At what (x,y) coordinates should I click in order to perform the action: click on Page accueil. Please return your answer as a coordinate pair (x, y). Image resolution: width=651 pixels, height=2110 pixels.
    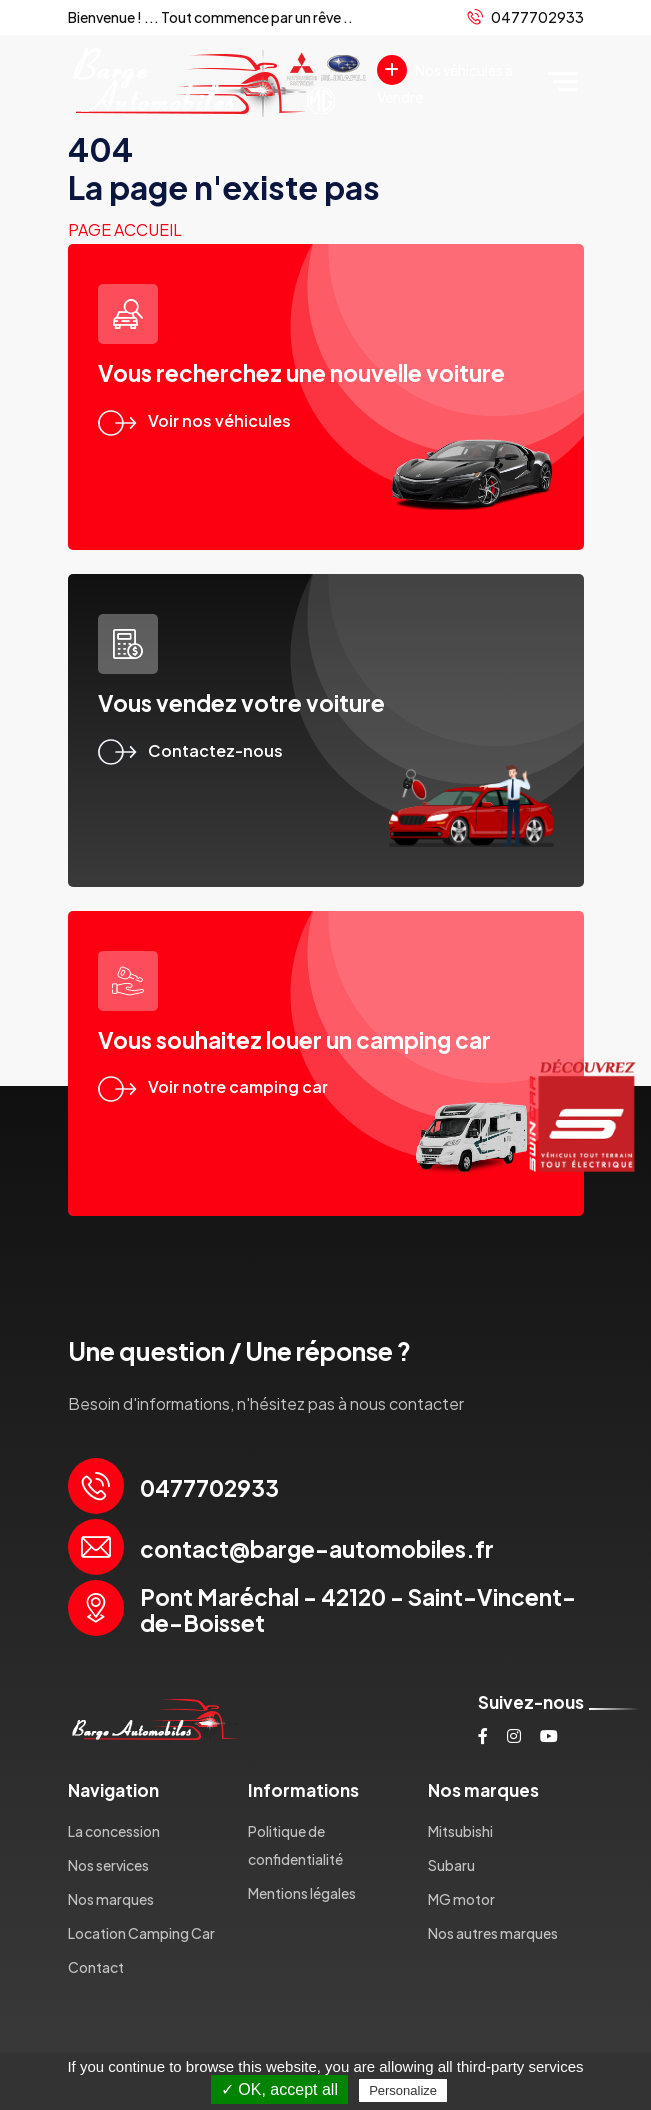
    Looking at the image, I should click on (125, 229).